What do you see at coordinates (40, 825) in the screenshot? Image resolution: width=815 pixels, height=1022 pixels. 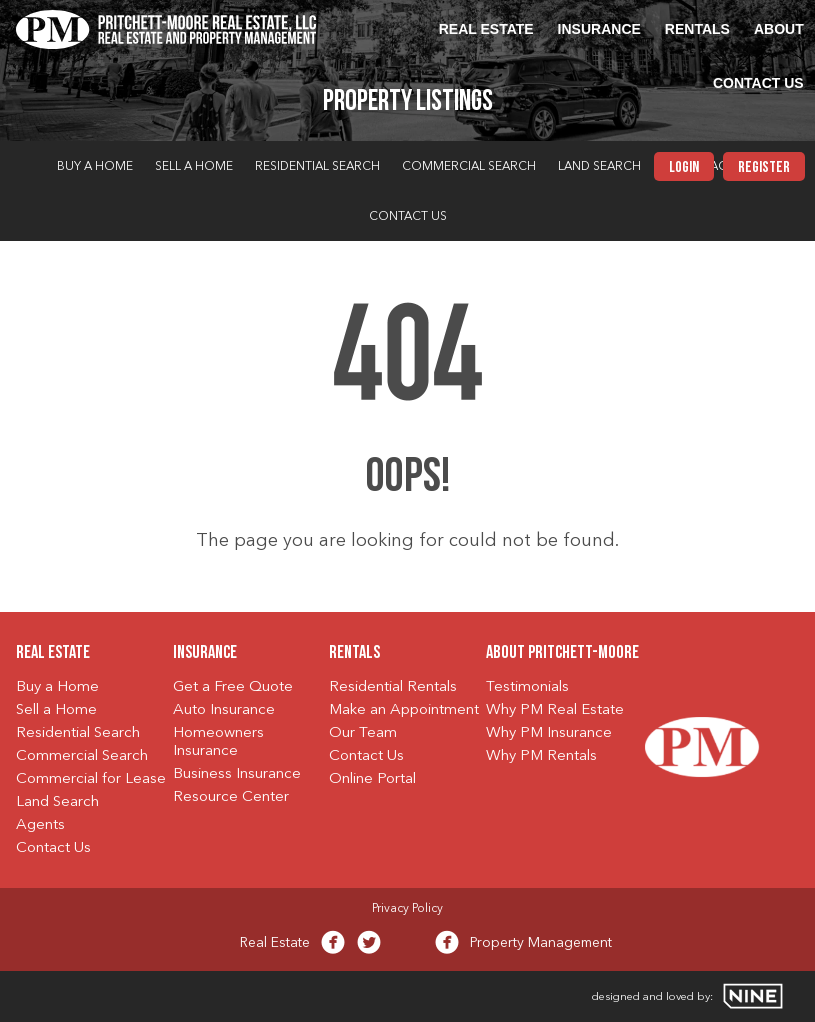 I see `Agents` at bounding box center [40, 825].